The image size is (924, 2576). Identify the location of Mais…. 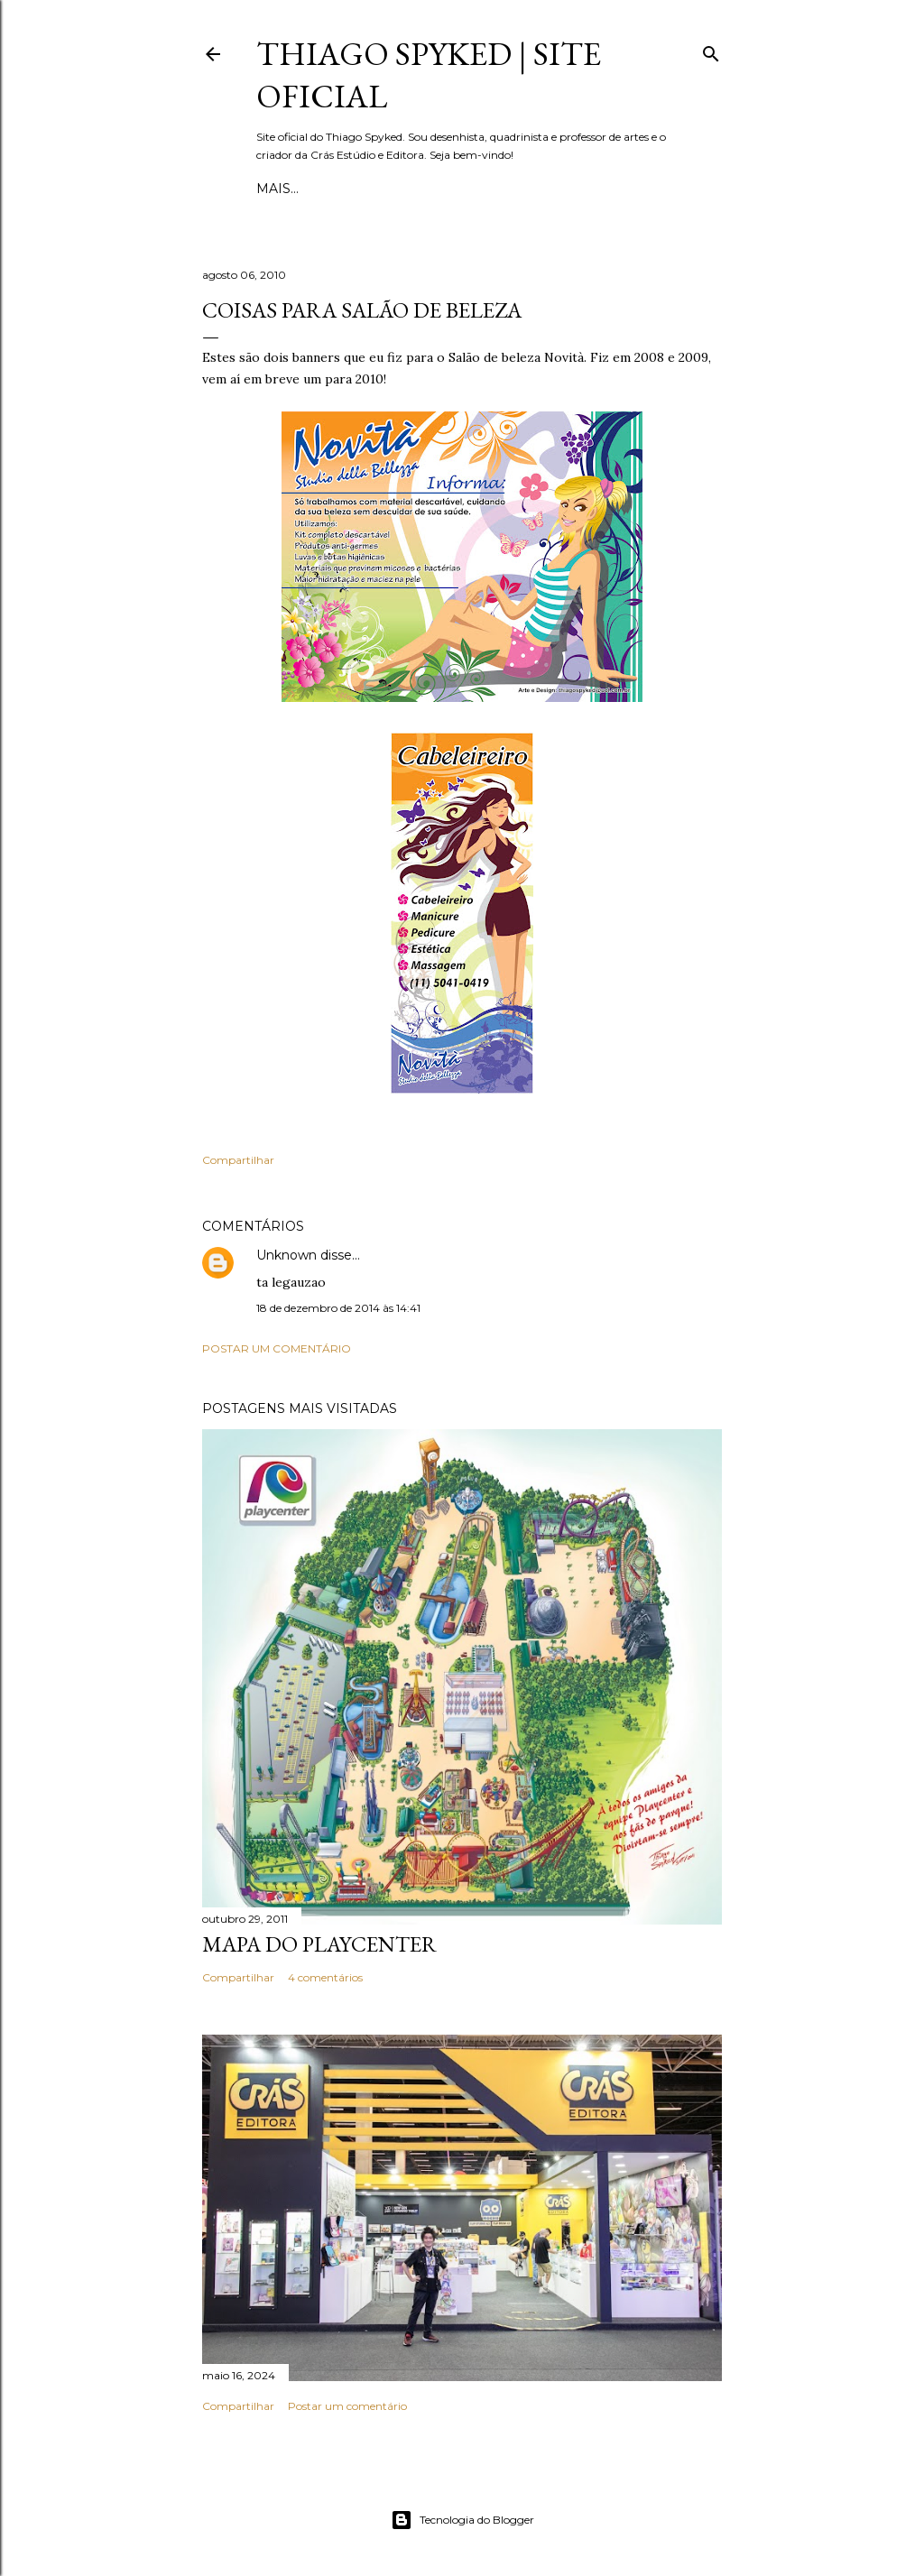
(541, 188).